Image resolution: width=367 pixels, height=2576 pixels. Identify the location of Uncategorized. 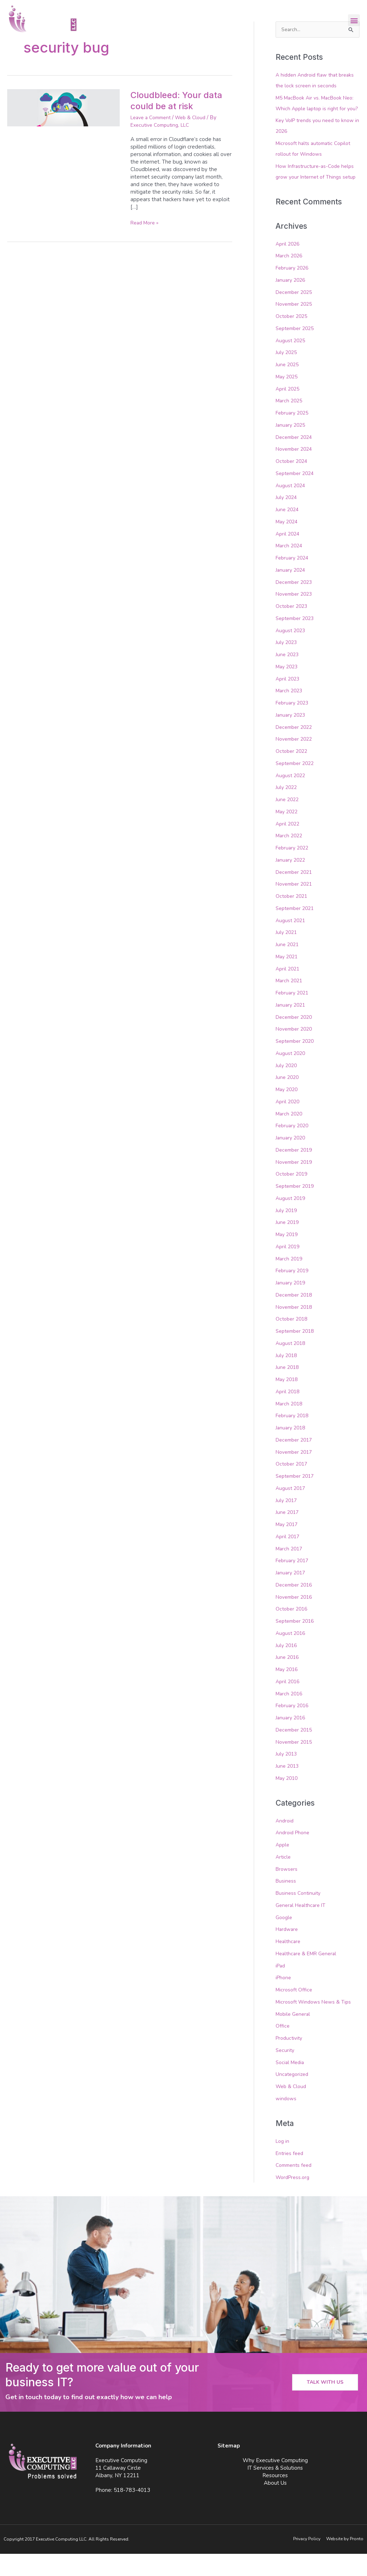
(293, 2096).